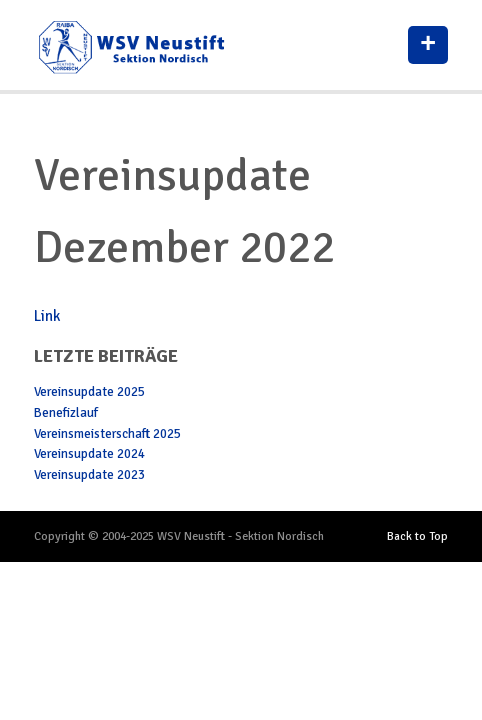  I want to click on Vereinsupdate 2024, so click(89, 454).